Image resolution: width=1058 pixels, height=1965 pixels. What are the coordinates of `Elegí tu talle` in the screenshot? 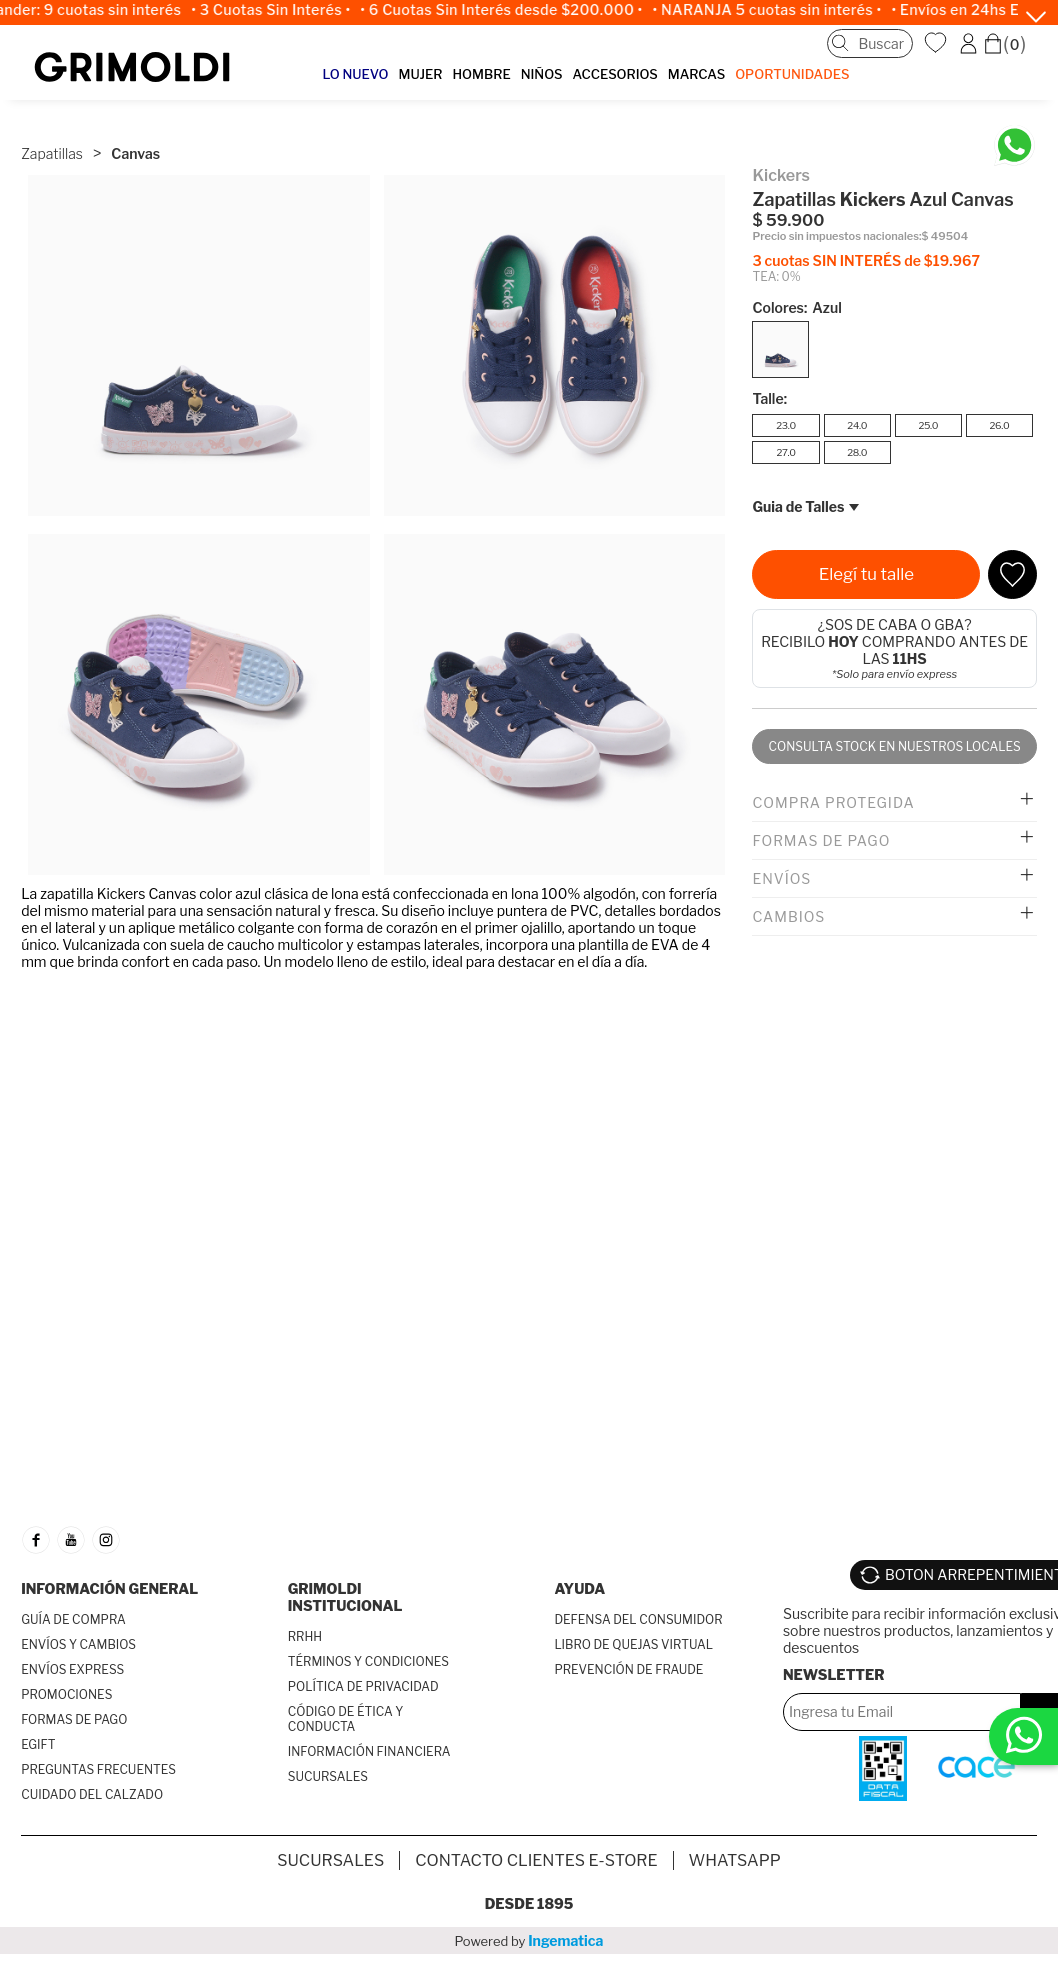 It's located at (866, 574).